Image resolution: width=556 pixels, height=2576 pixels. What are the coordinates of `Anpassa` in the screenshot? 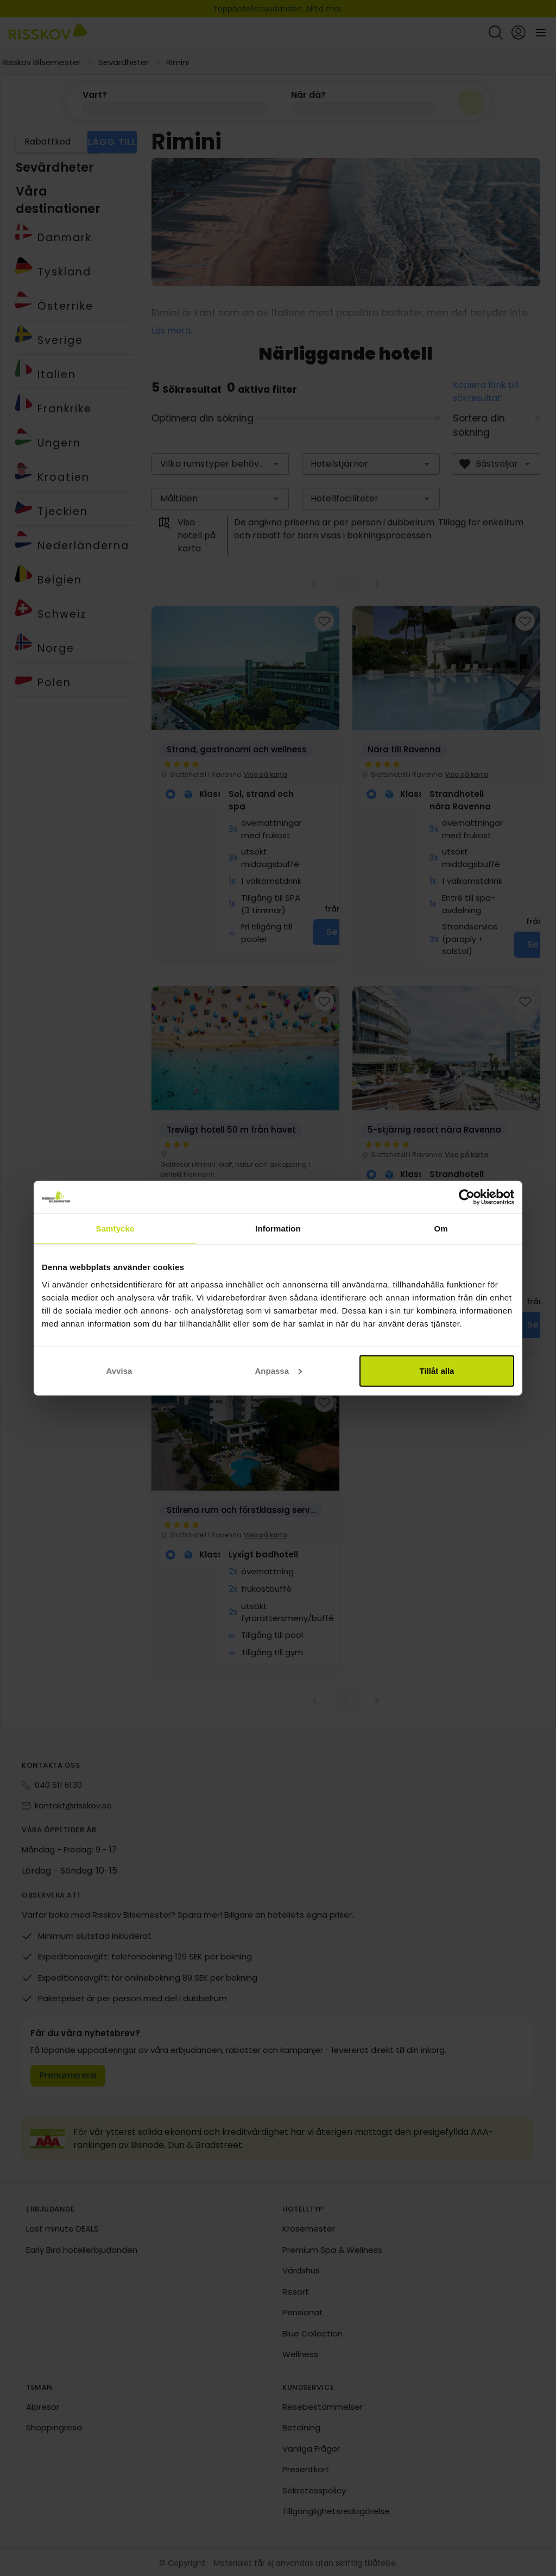 It's located at (278, 1370).